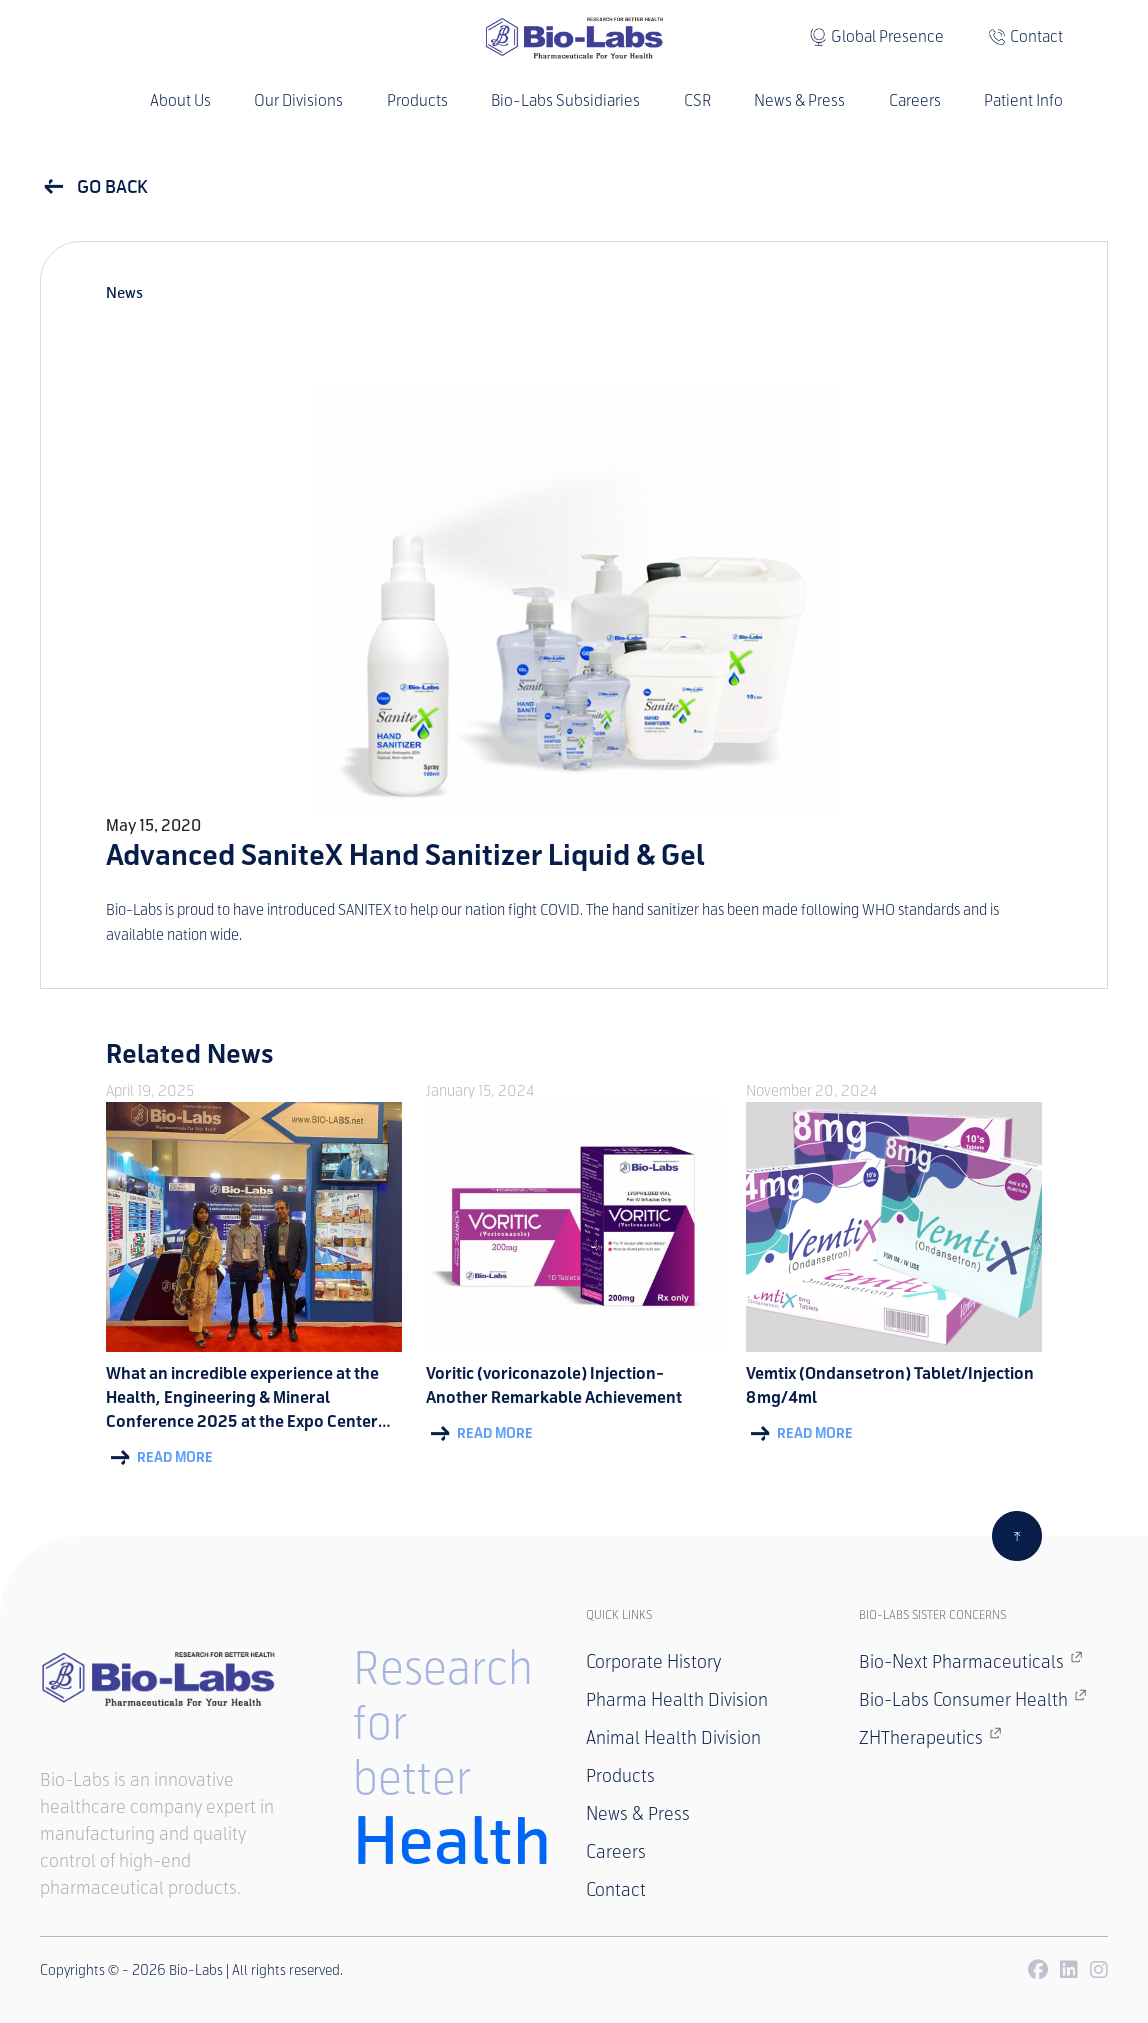 The width and height of the screenshot is (1148, 2023). What do you see at coordinates (298, 100) in the screenshot?
I see `Our Divisions` at bounding box center [298, 100].